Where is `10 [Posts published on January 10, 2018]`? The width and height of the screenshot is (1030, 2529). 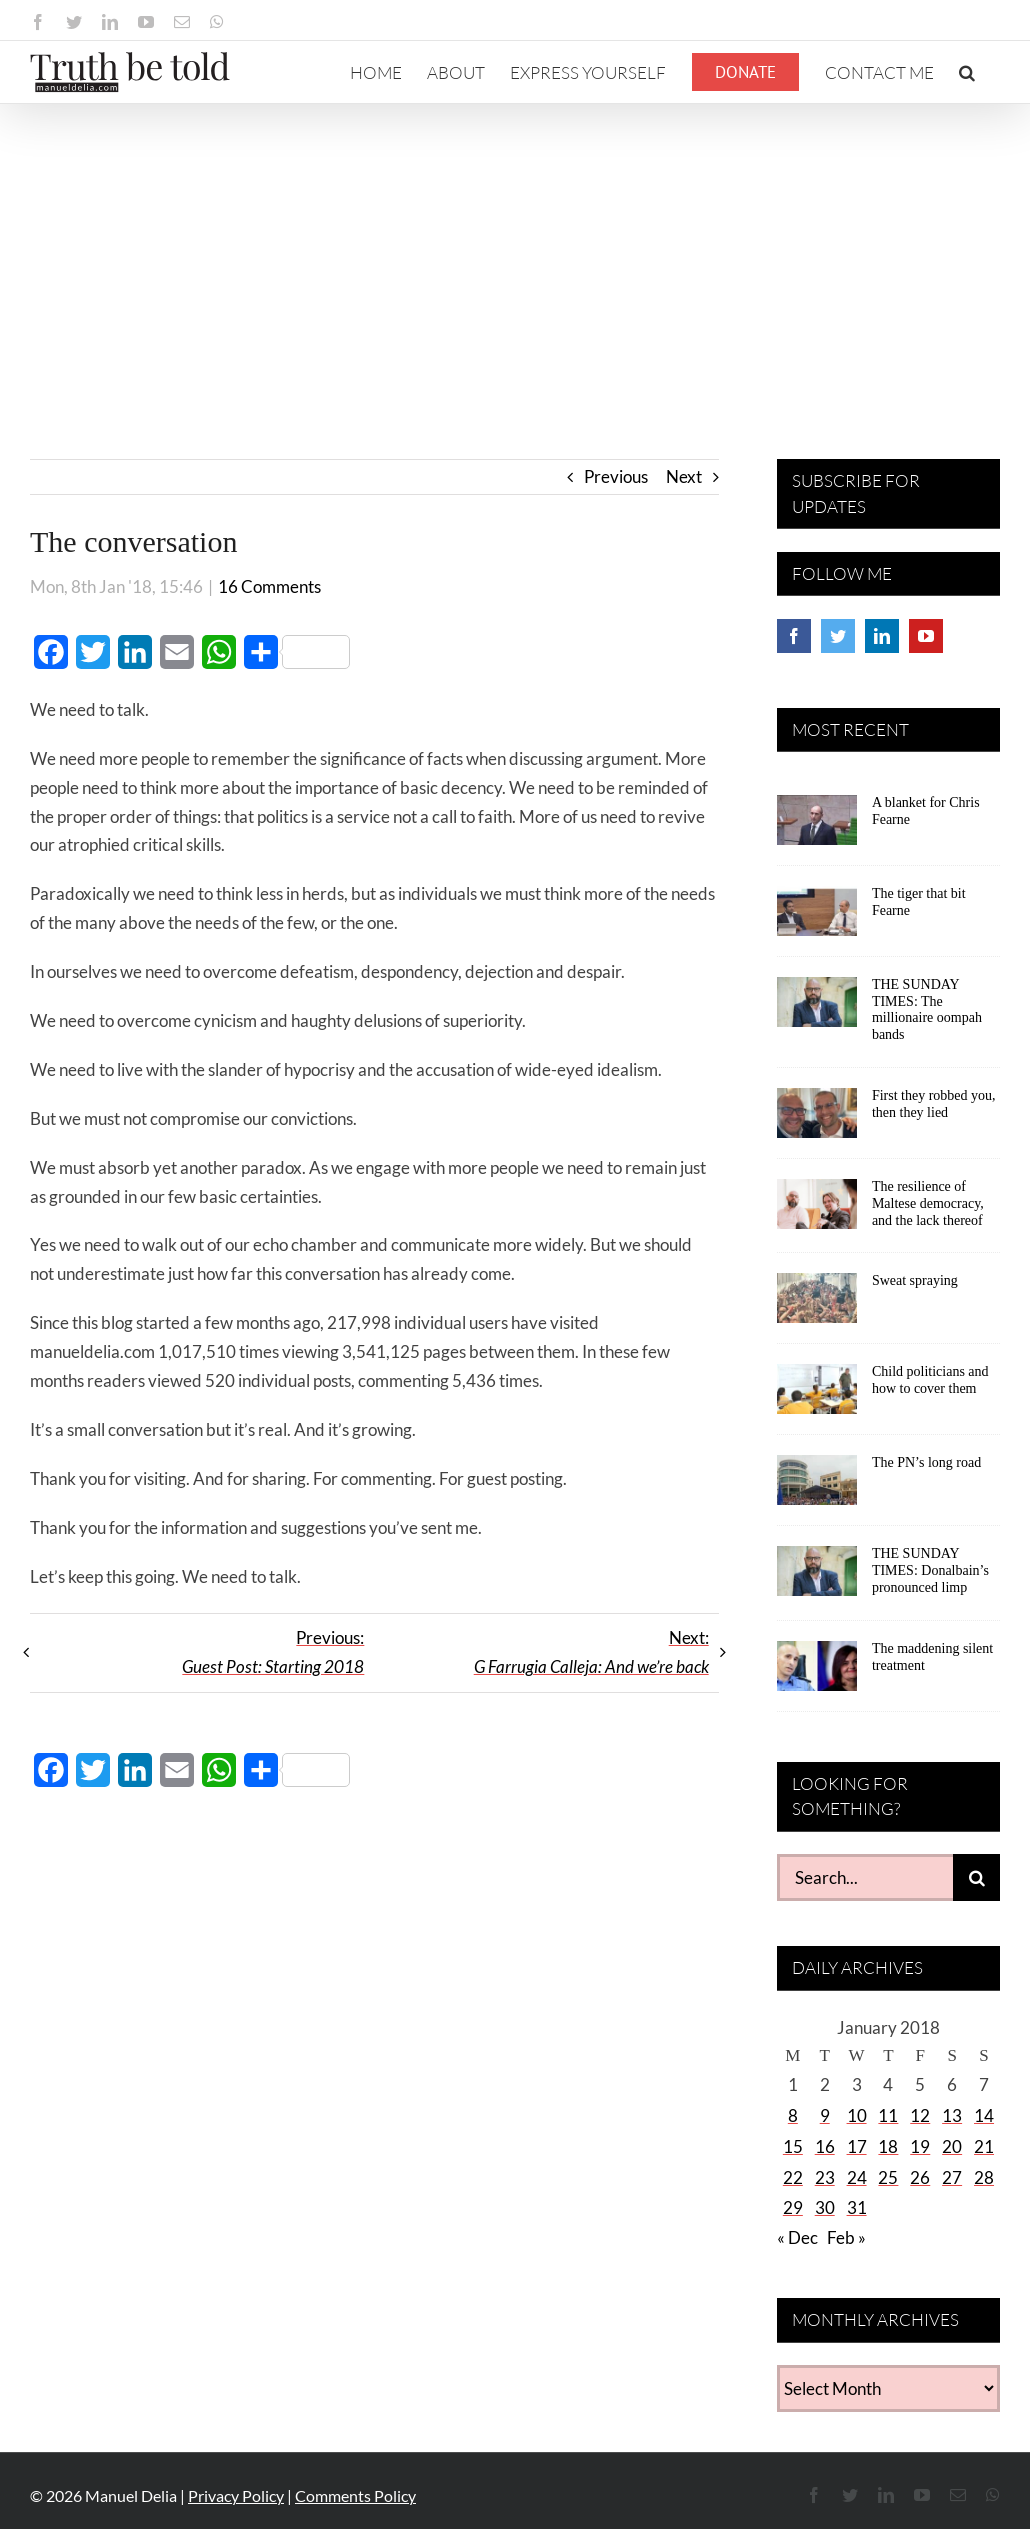
10 [Posts published on January 10, 2018] is located at coordinates (857, 2115).